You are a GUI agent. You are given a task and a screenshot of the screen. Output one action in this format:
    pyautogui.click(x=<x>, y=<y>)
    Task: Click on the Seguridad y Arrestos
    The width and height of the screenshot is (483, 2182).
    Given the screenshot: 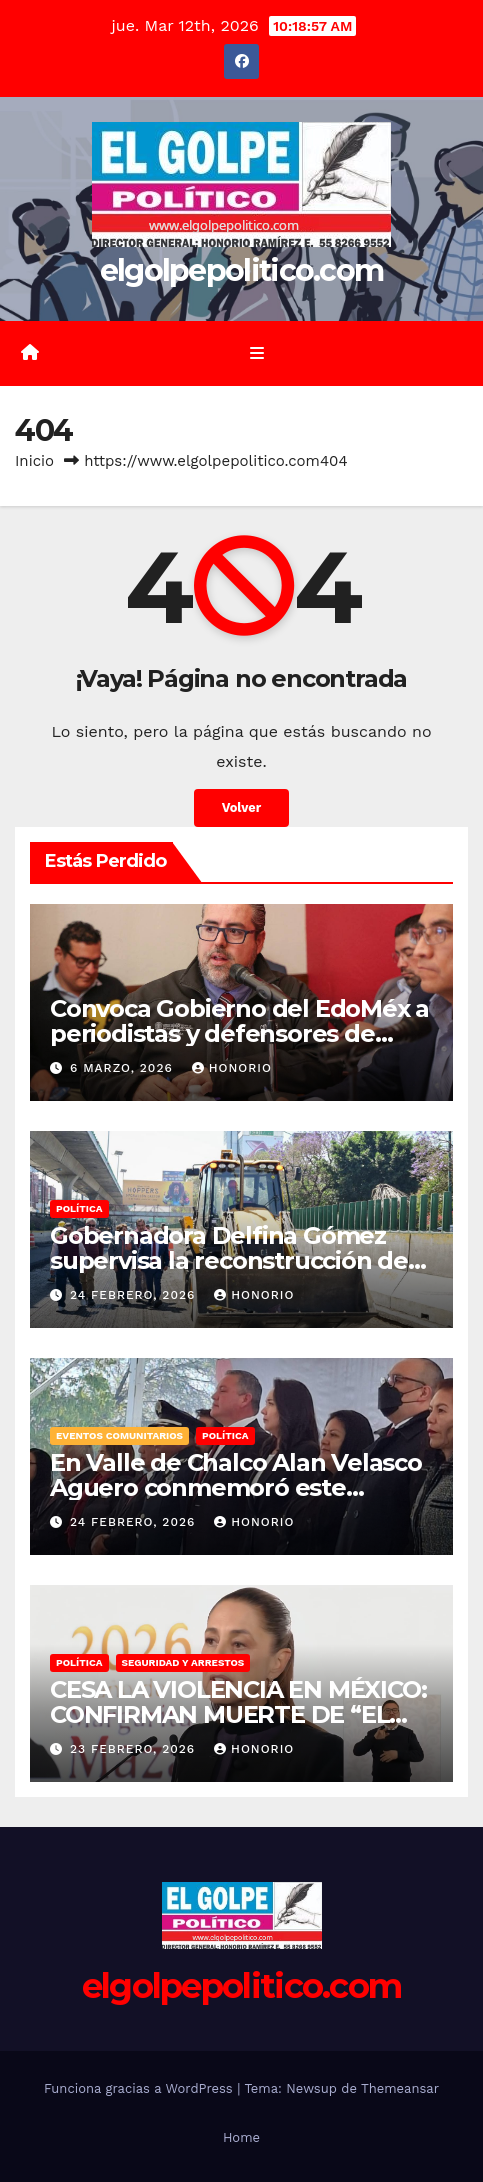 What is the action you would take?
    pyautogui.click(x=183, y=1662)
    